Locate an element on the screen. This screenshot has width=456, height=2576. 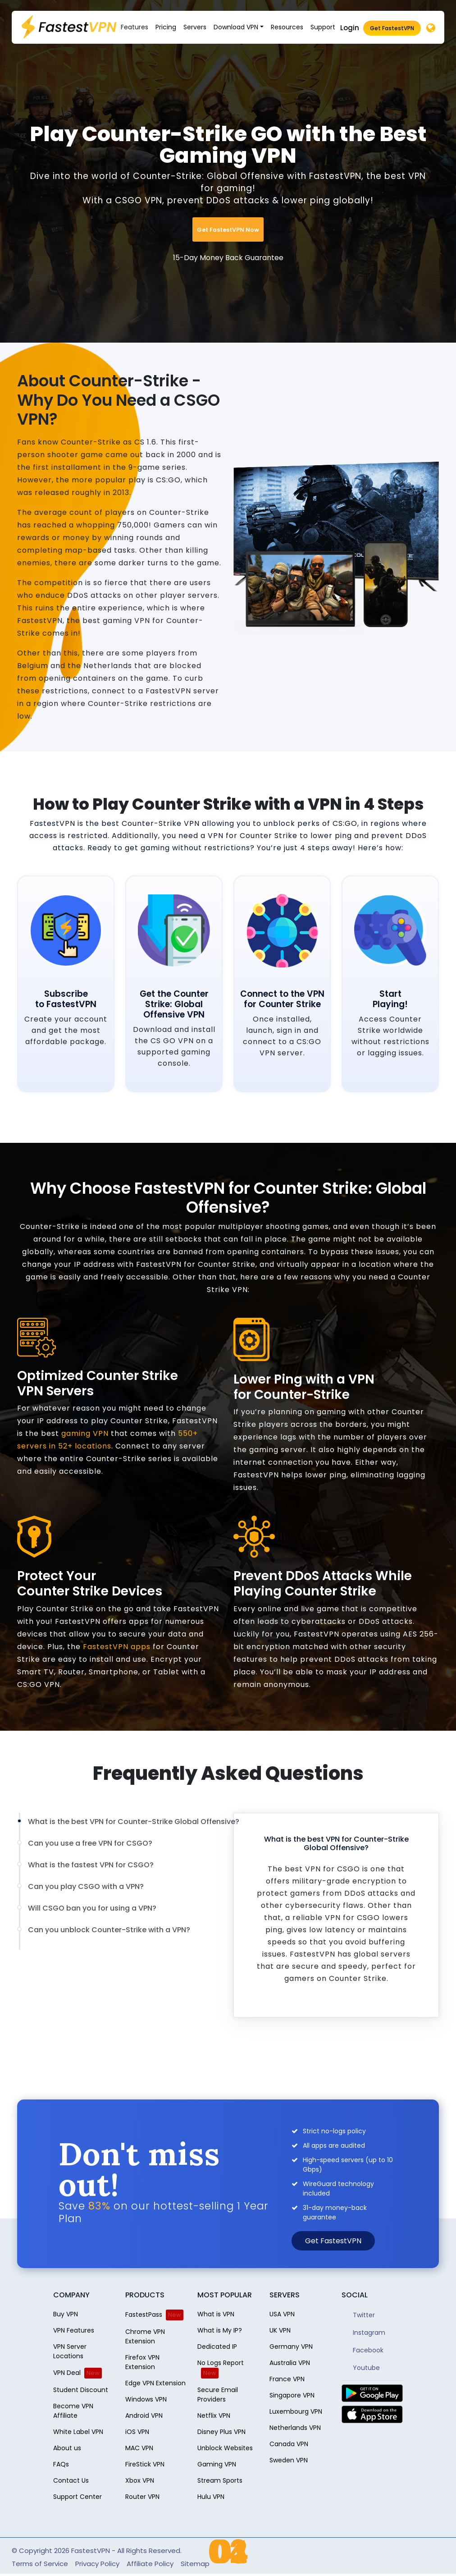
Youtube is located at coordinates (361, 2367).